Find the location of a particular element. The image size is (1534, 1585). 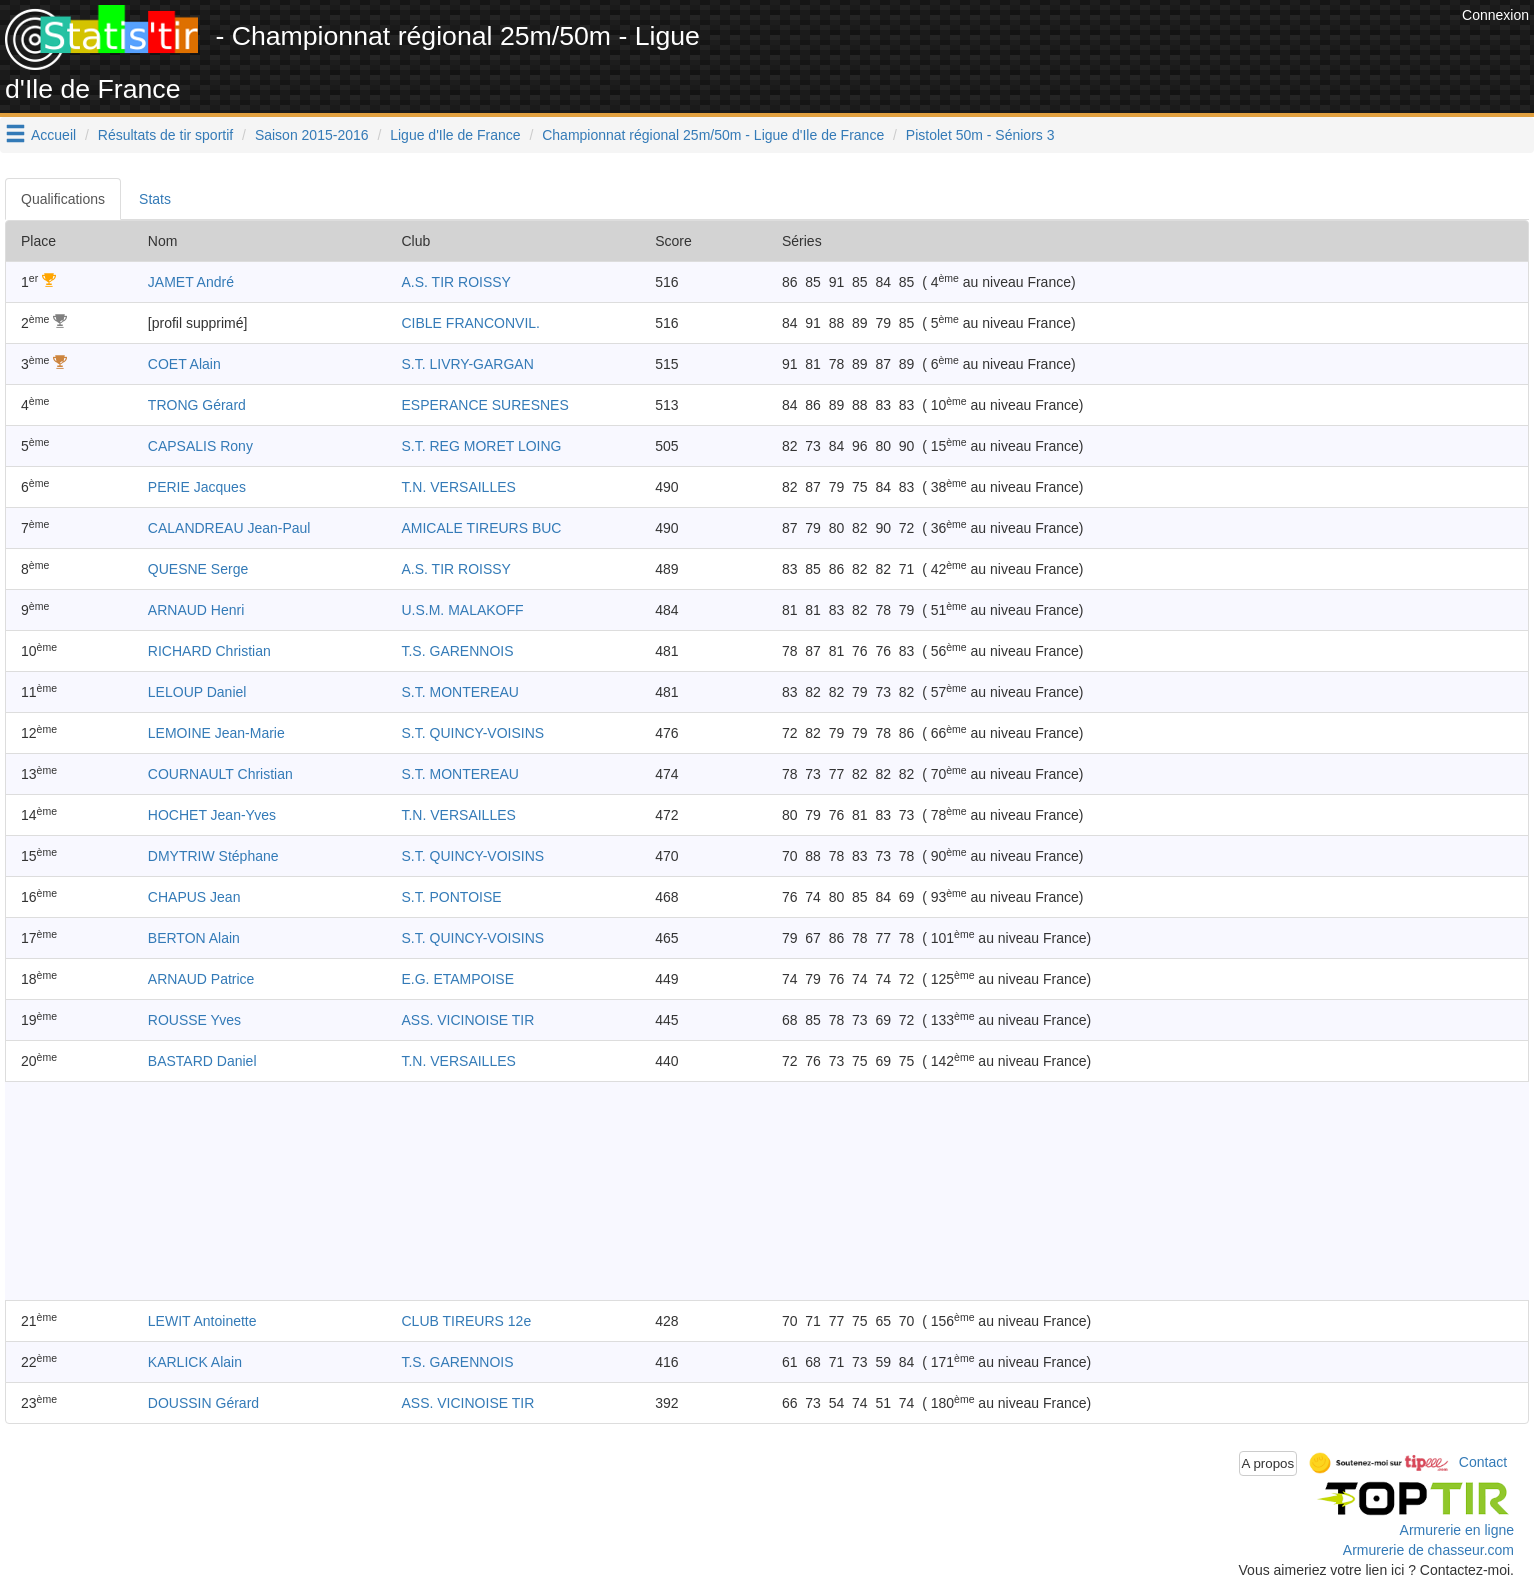

ARNAUD Henri is located at coordinates (196, 610).